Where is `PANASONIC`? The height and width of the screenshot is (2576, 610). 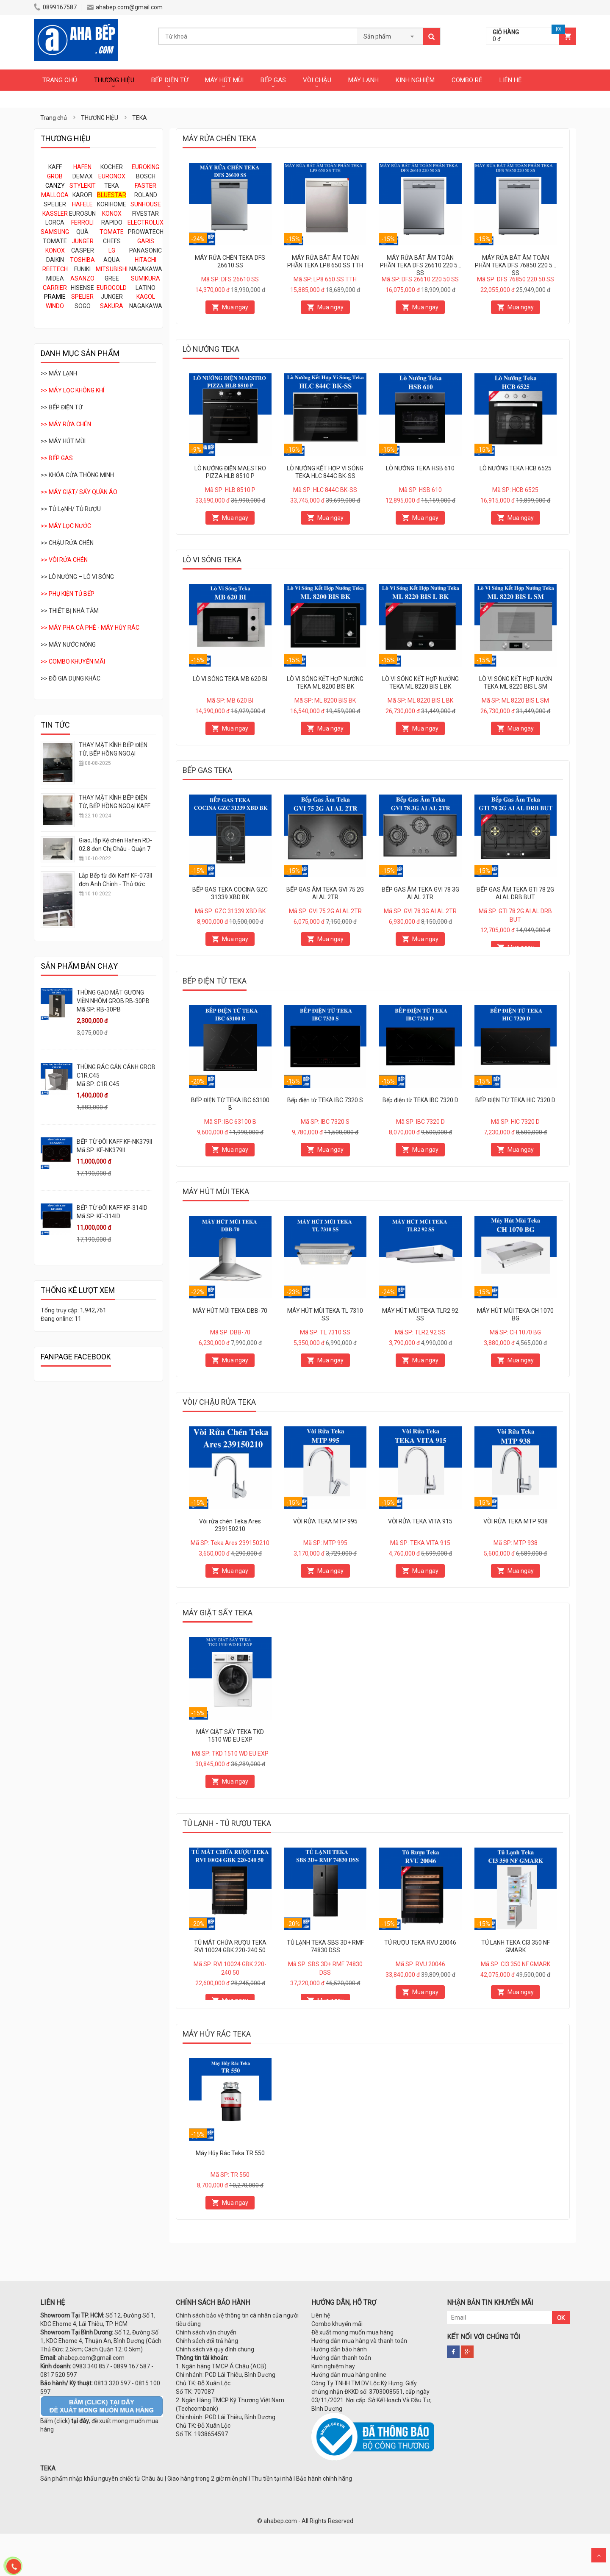
PANASONIC is located at coordinates (145, 250).